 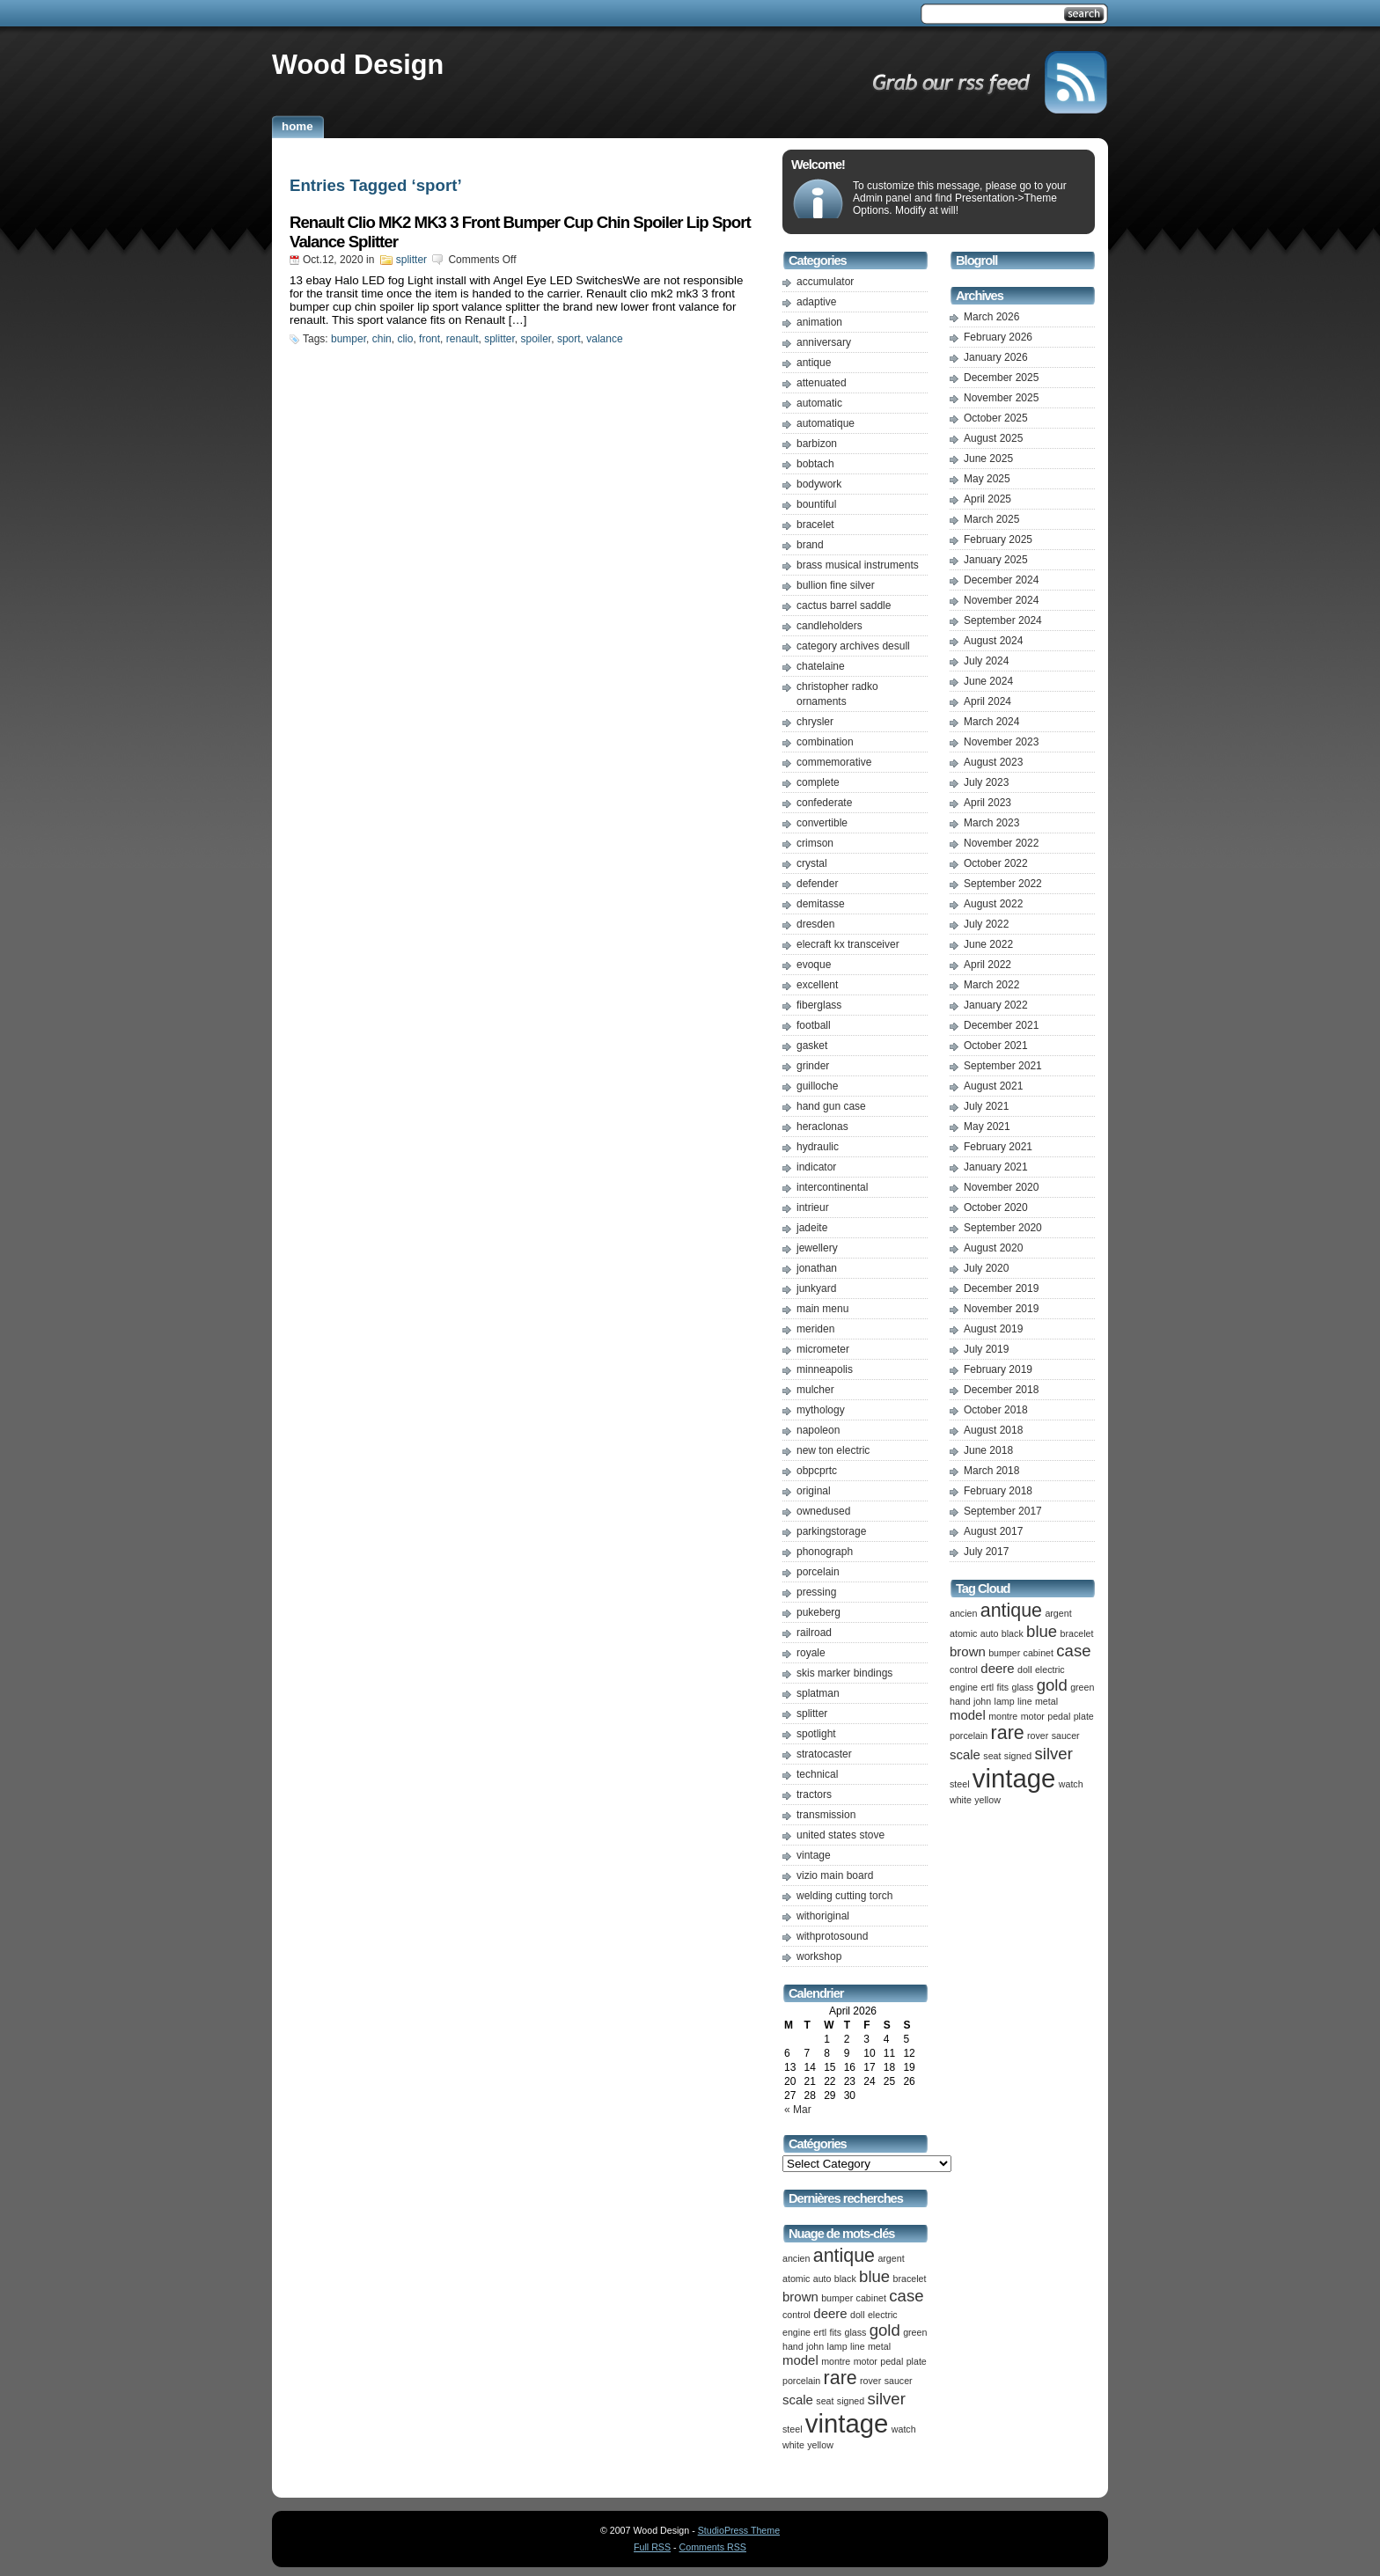 I want to click on argent, so click(x=890, y=2258).